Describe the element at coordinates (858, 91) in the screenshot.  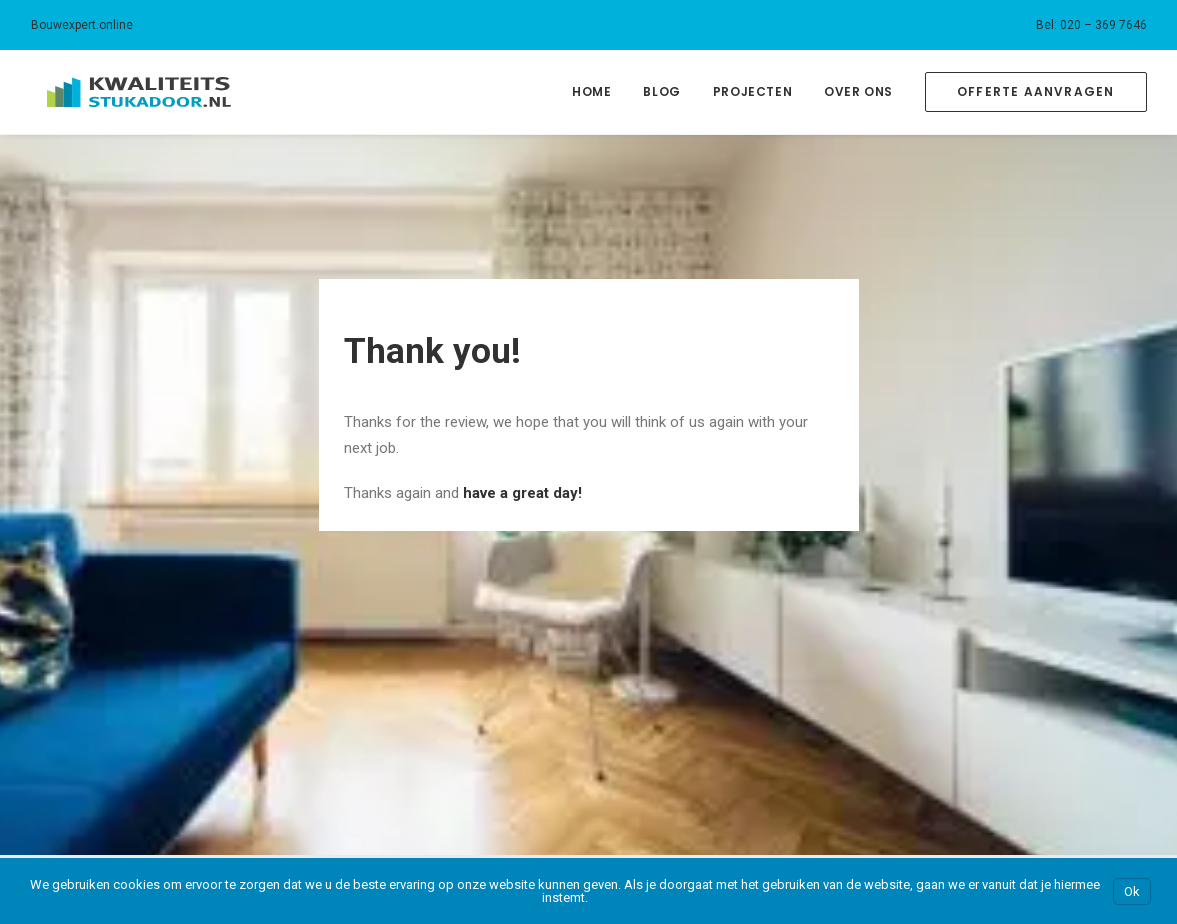
I see `Over Ons` at that location.